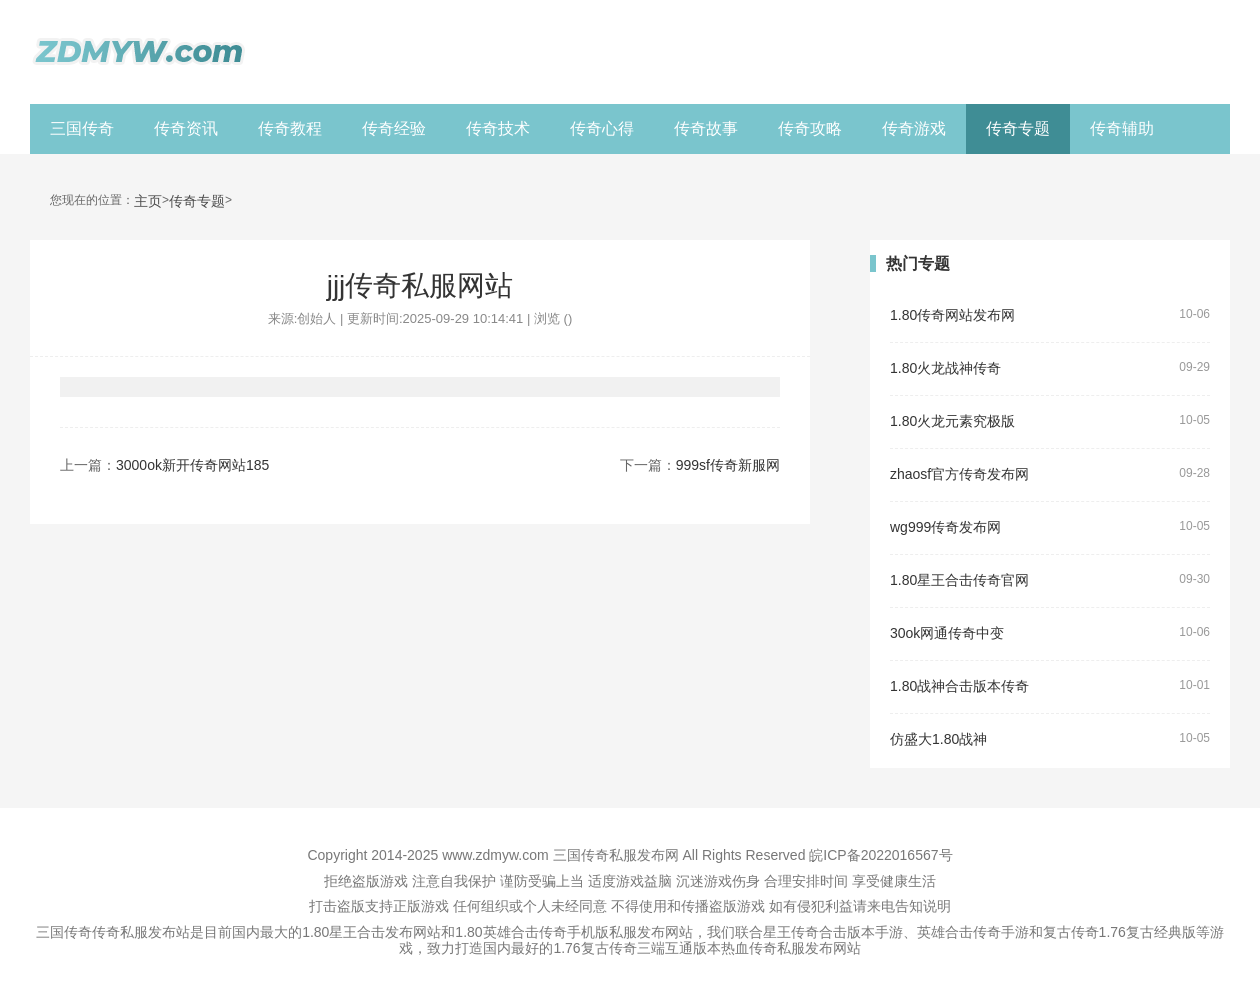  What do you see at coordinates (616, 855) in the screenshot?
I see `三国传奇私服发布网` at bounding box center [616, 855].